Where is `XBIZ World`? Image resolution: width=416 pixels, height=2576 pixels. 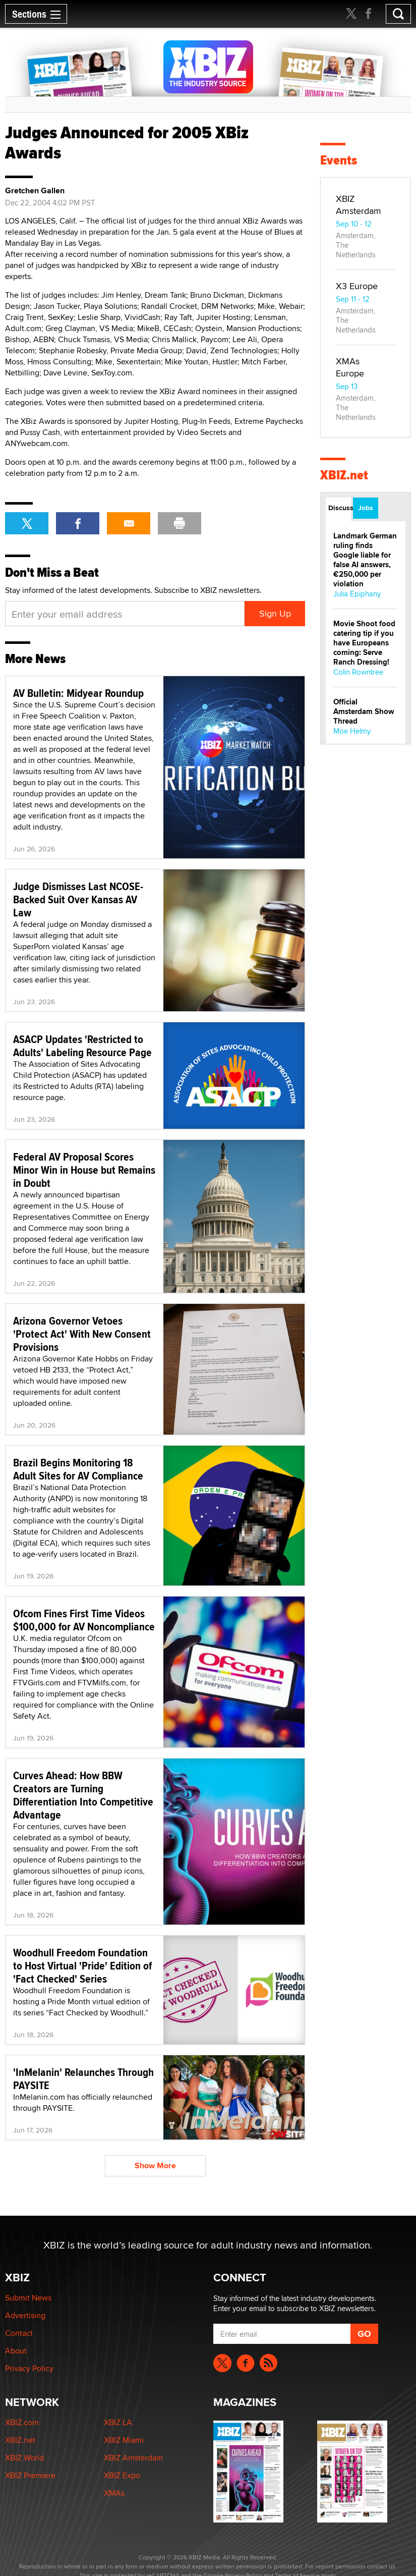
XBIZ World is located at coordinates (24, 2457).